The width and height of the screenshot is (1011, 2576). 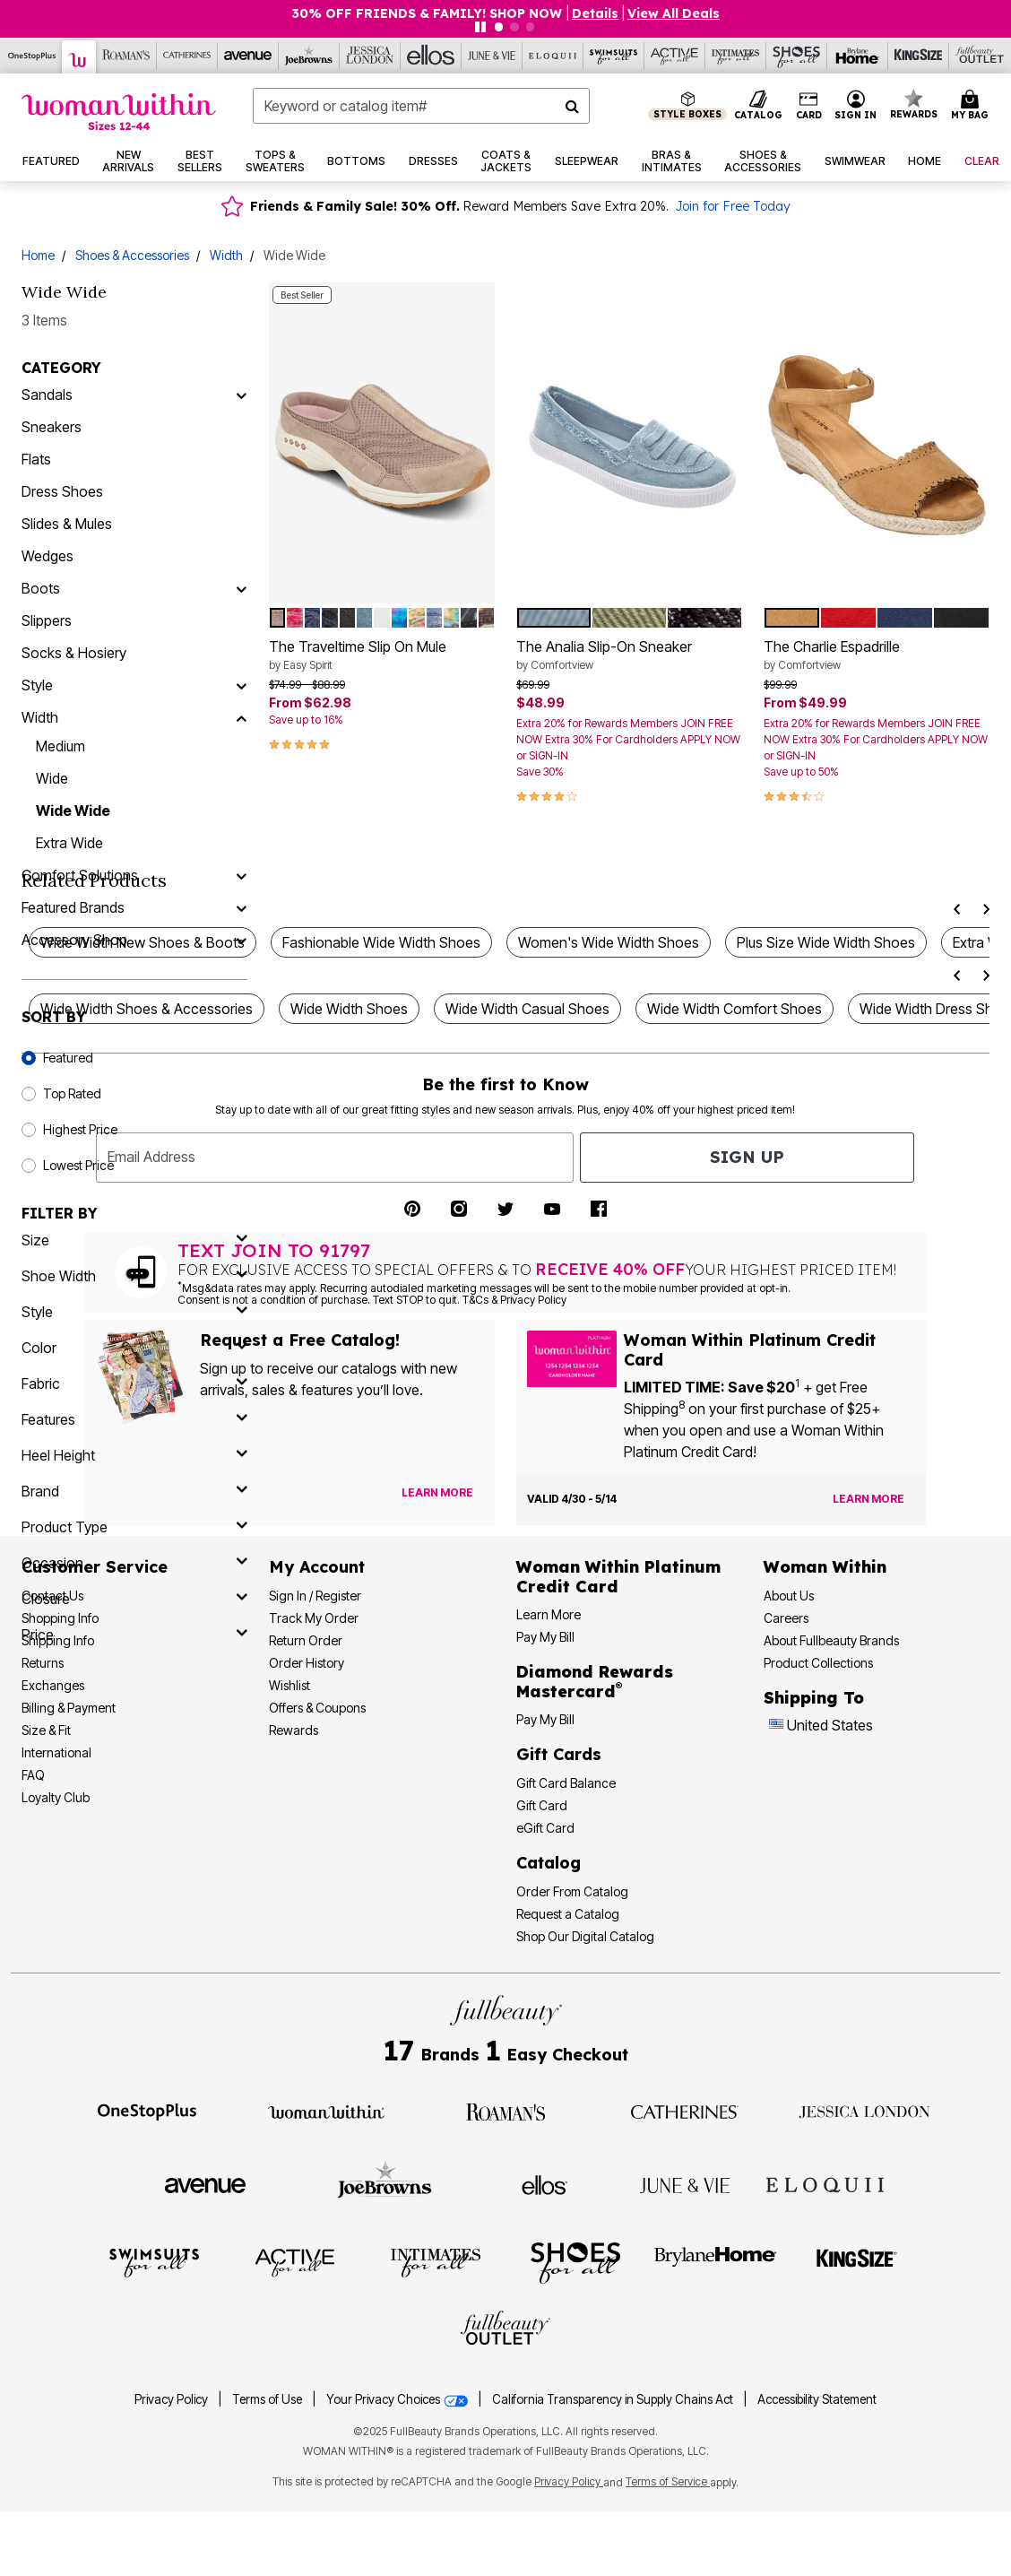 What do you see at coordinates (80, 1129) in the screenshot?
I see `Highest Price` at bounding box center [80, 1129].